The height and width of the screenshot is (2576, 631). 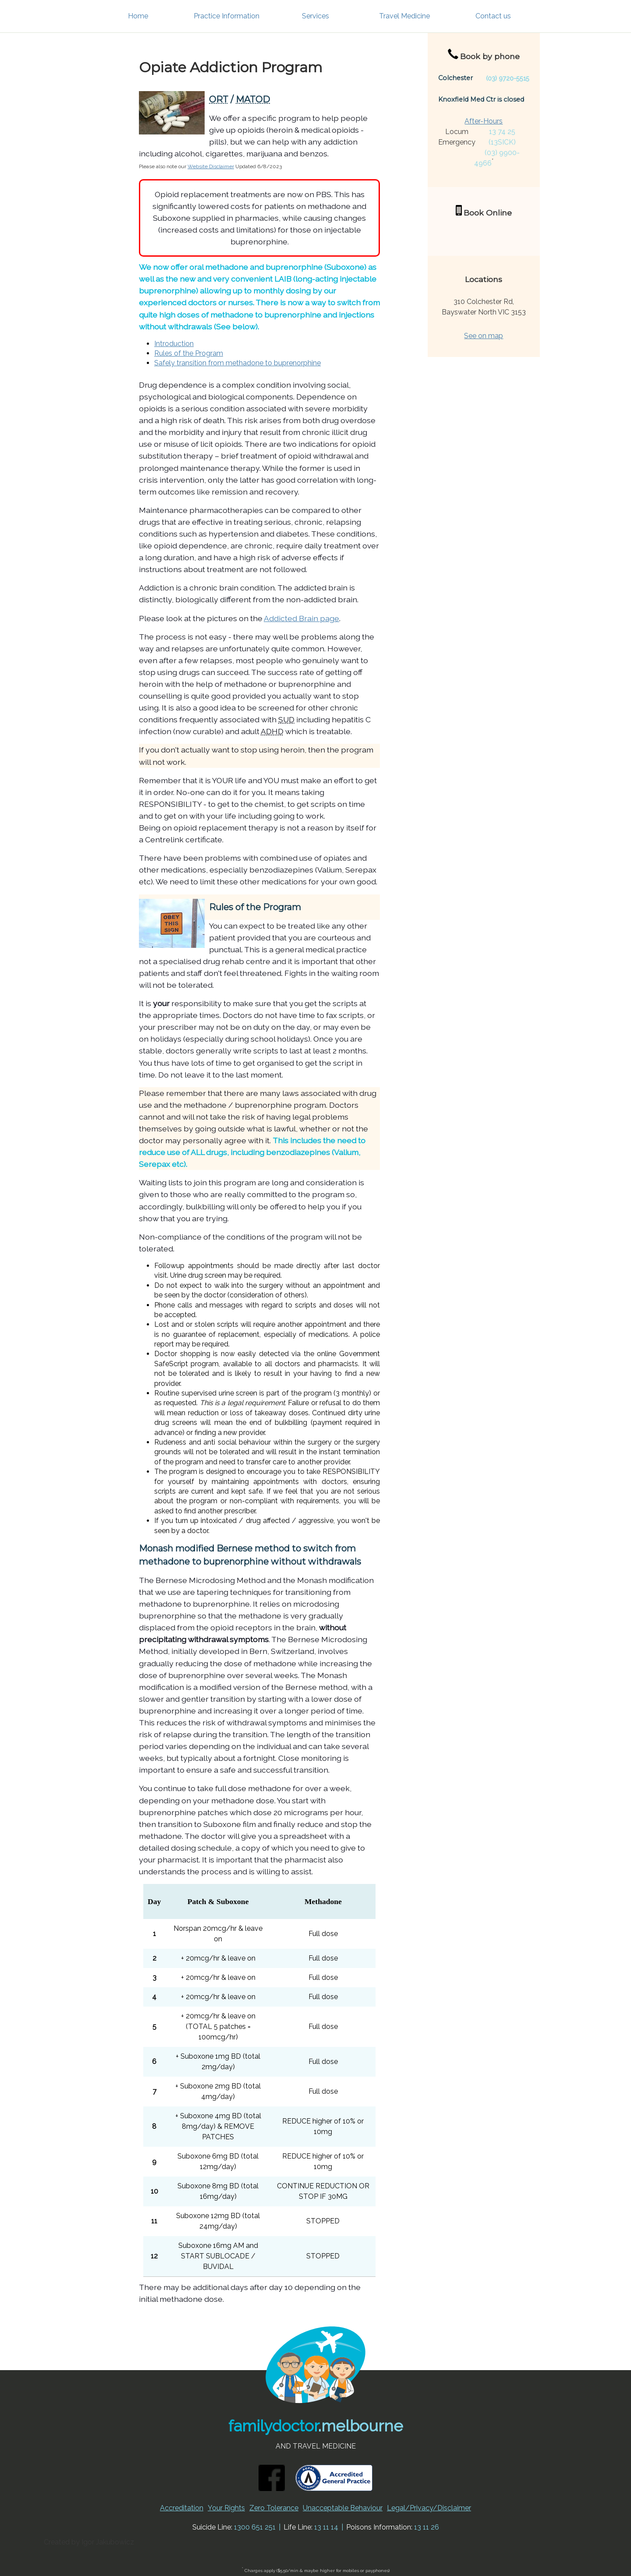 I want to click on Practice Information, so click(x=226, y=16).